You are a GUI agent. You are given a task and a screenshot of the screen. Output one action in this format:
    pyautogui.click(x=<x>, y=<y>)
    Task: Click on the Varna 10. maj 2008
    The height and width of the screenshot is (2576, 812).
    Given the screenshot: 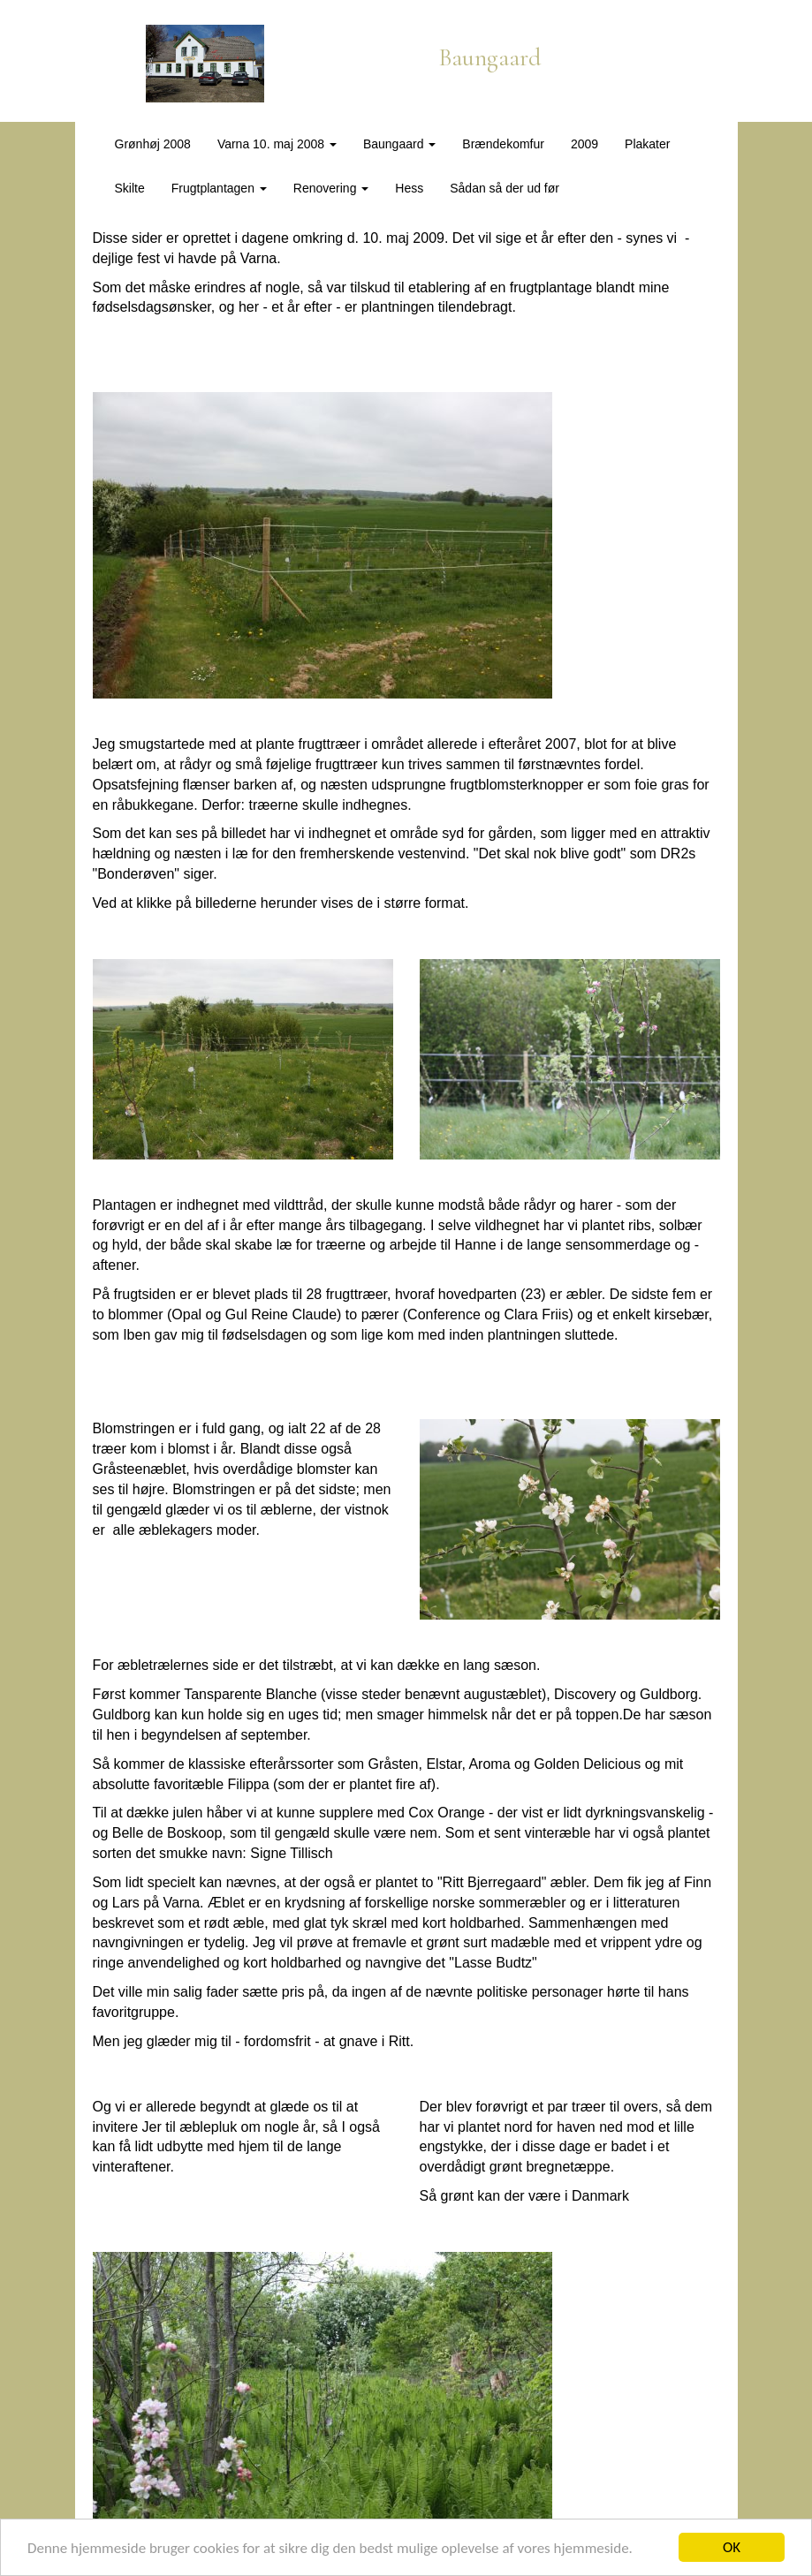 What is the action you would take?
    pyautogui.click(x=277, y=144)
    